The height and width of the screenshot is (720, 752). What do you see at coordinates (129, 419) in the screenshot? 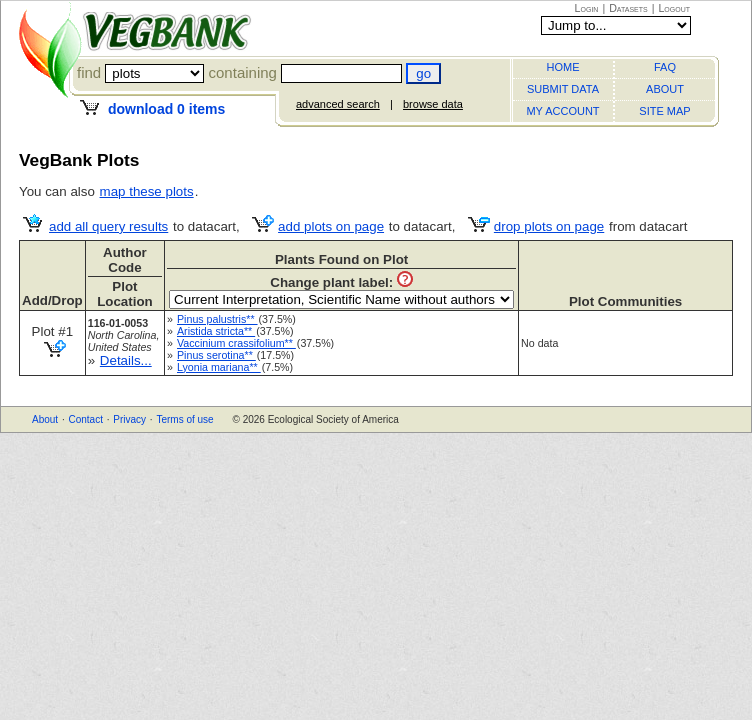
I see `Privacy` at bounding box center [129, 419].